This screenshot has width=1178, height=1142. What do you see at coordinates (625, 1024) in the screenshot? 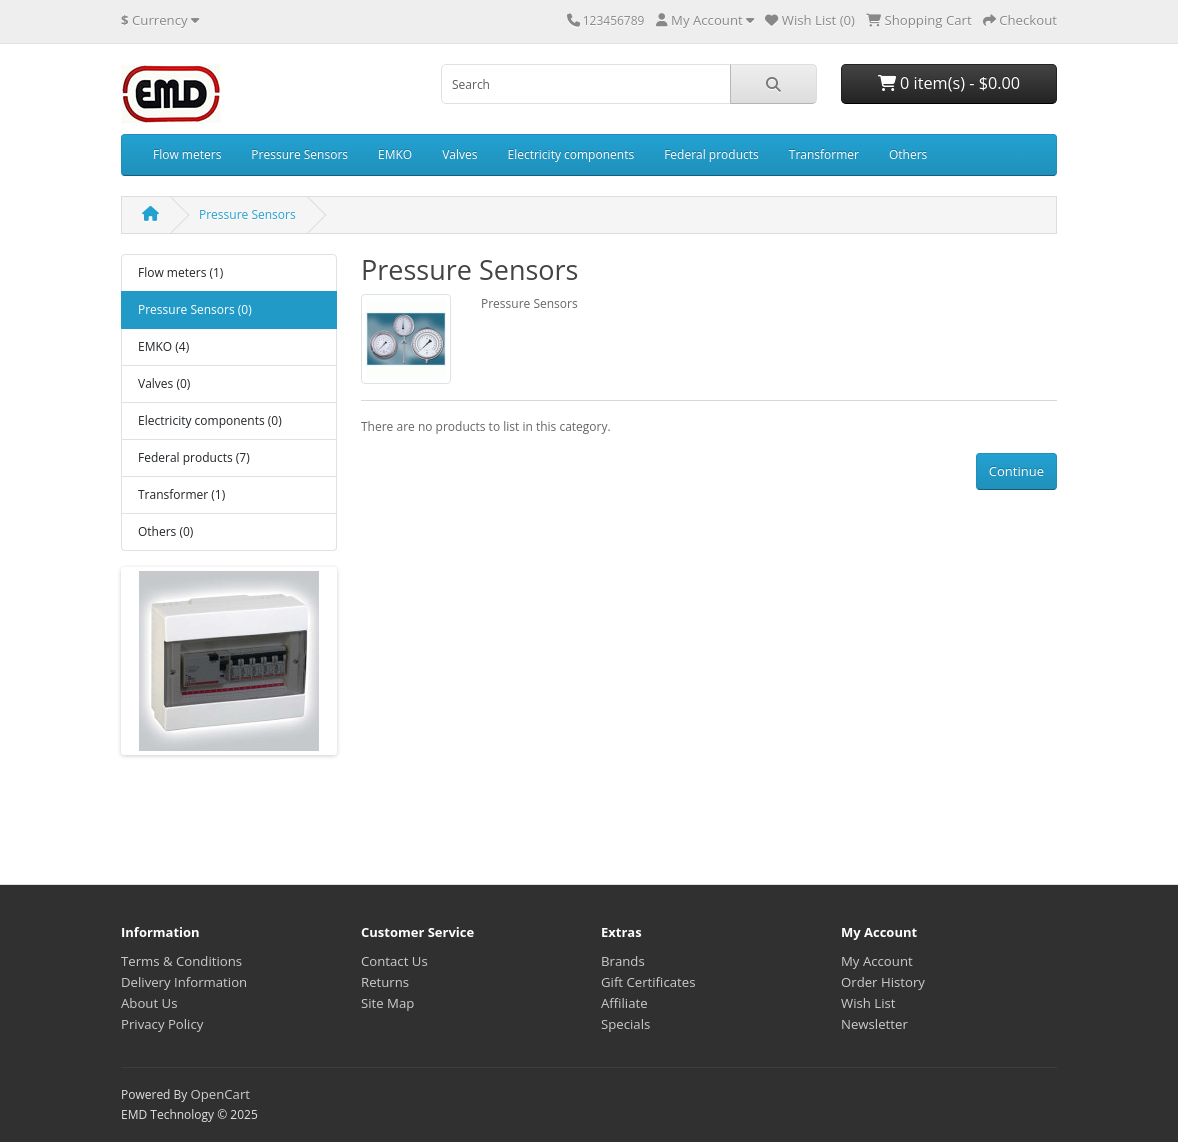
I see `Specials` at bounding box center [625, 1024].